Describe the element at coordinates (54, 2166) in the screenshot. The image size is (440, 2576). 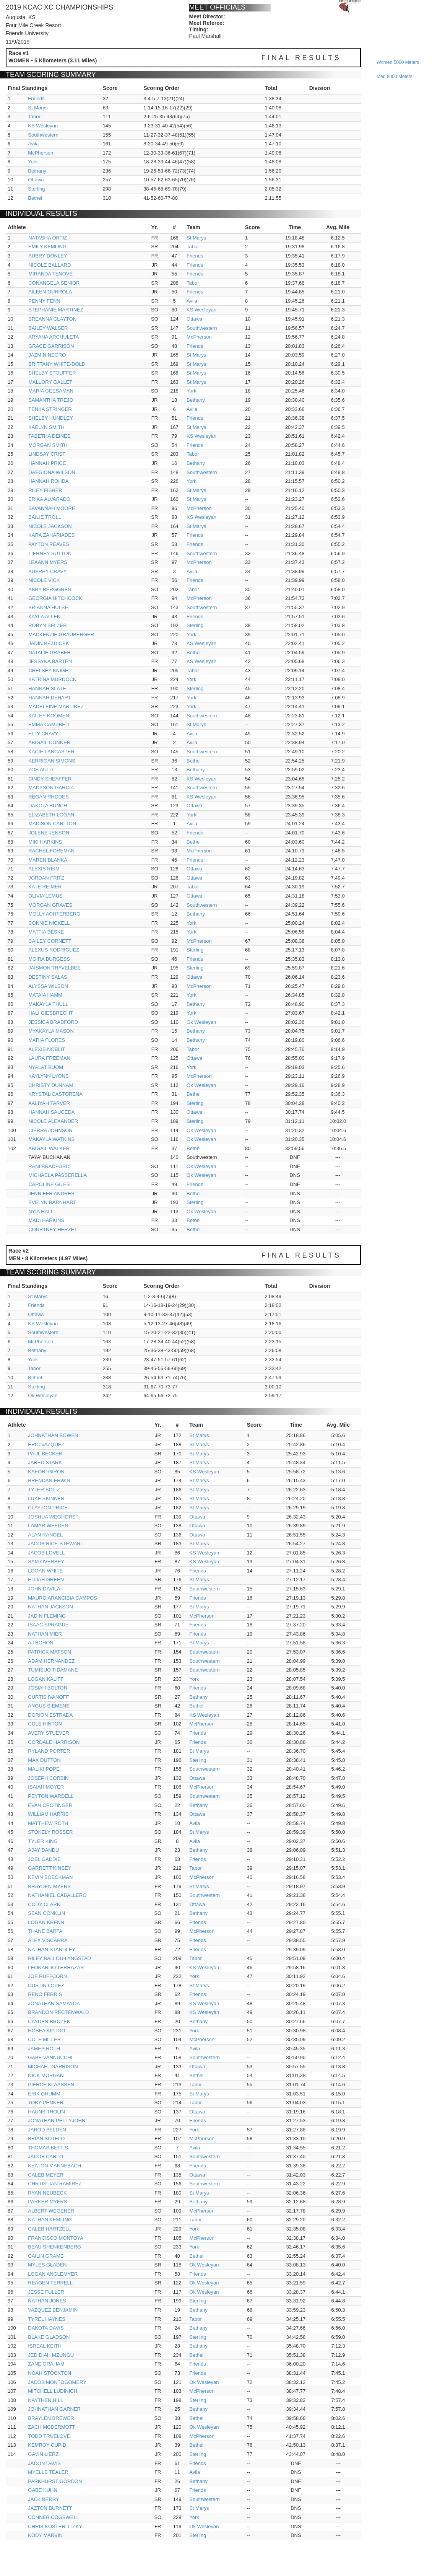
I see `KEATON MANNEBACH` at that location.